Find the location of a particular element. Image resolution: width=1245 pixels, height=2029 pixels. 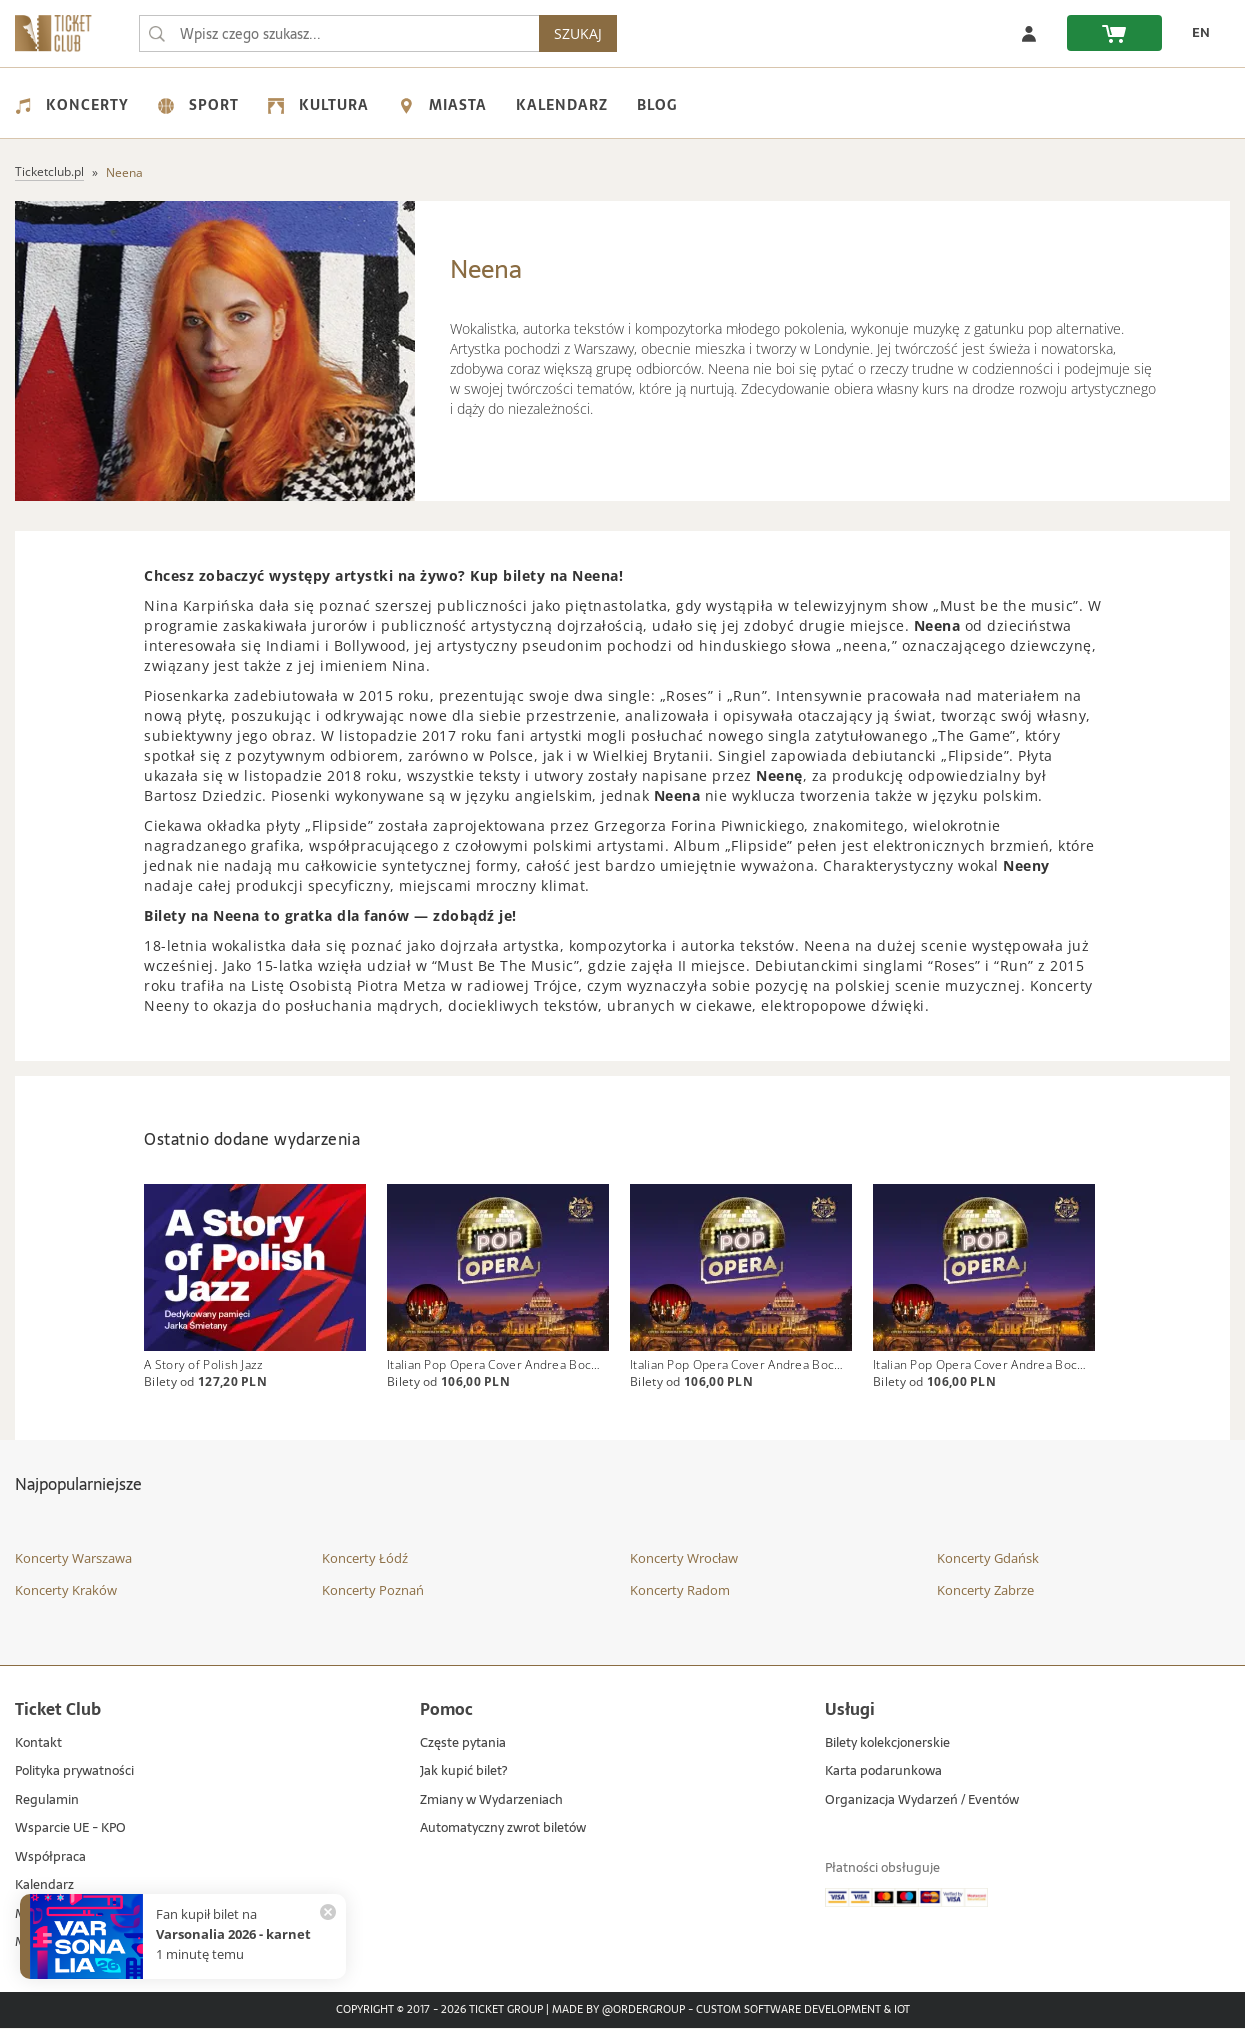

Koncerty Gdańsk is located at coordinates (988, 1559).